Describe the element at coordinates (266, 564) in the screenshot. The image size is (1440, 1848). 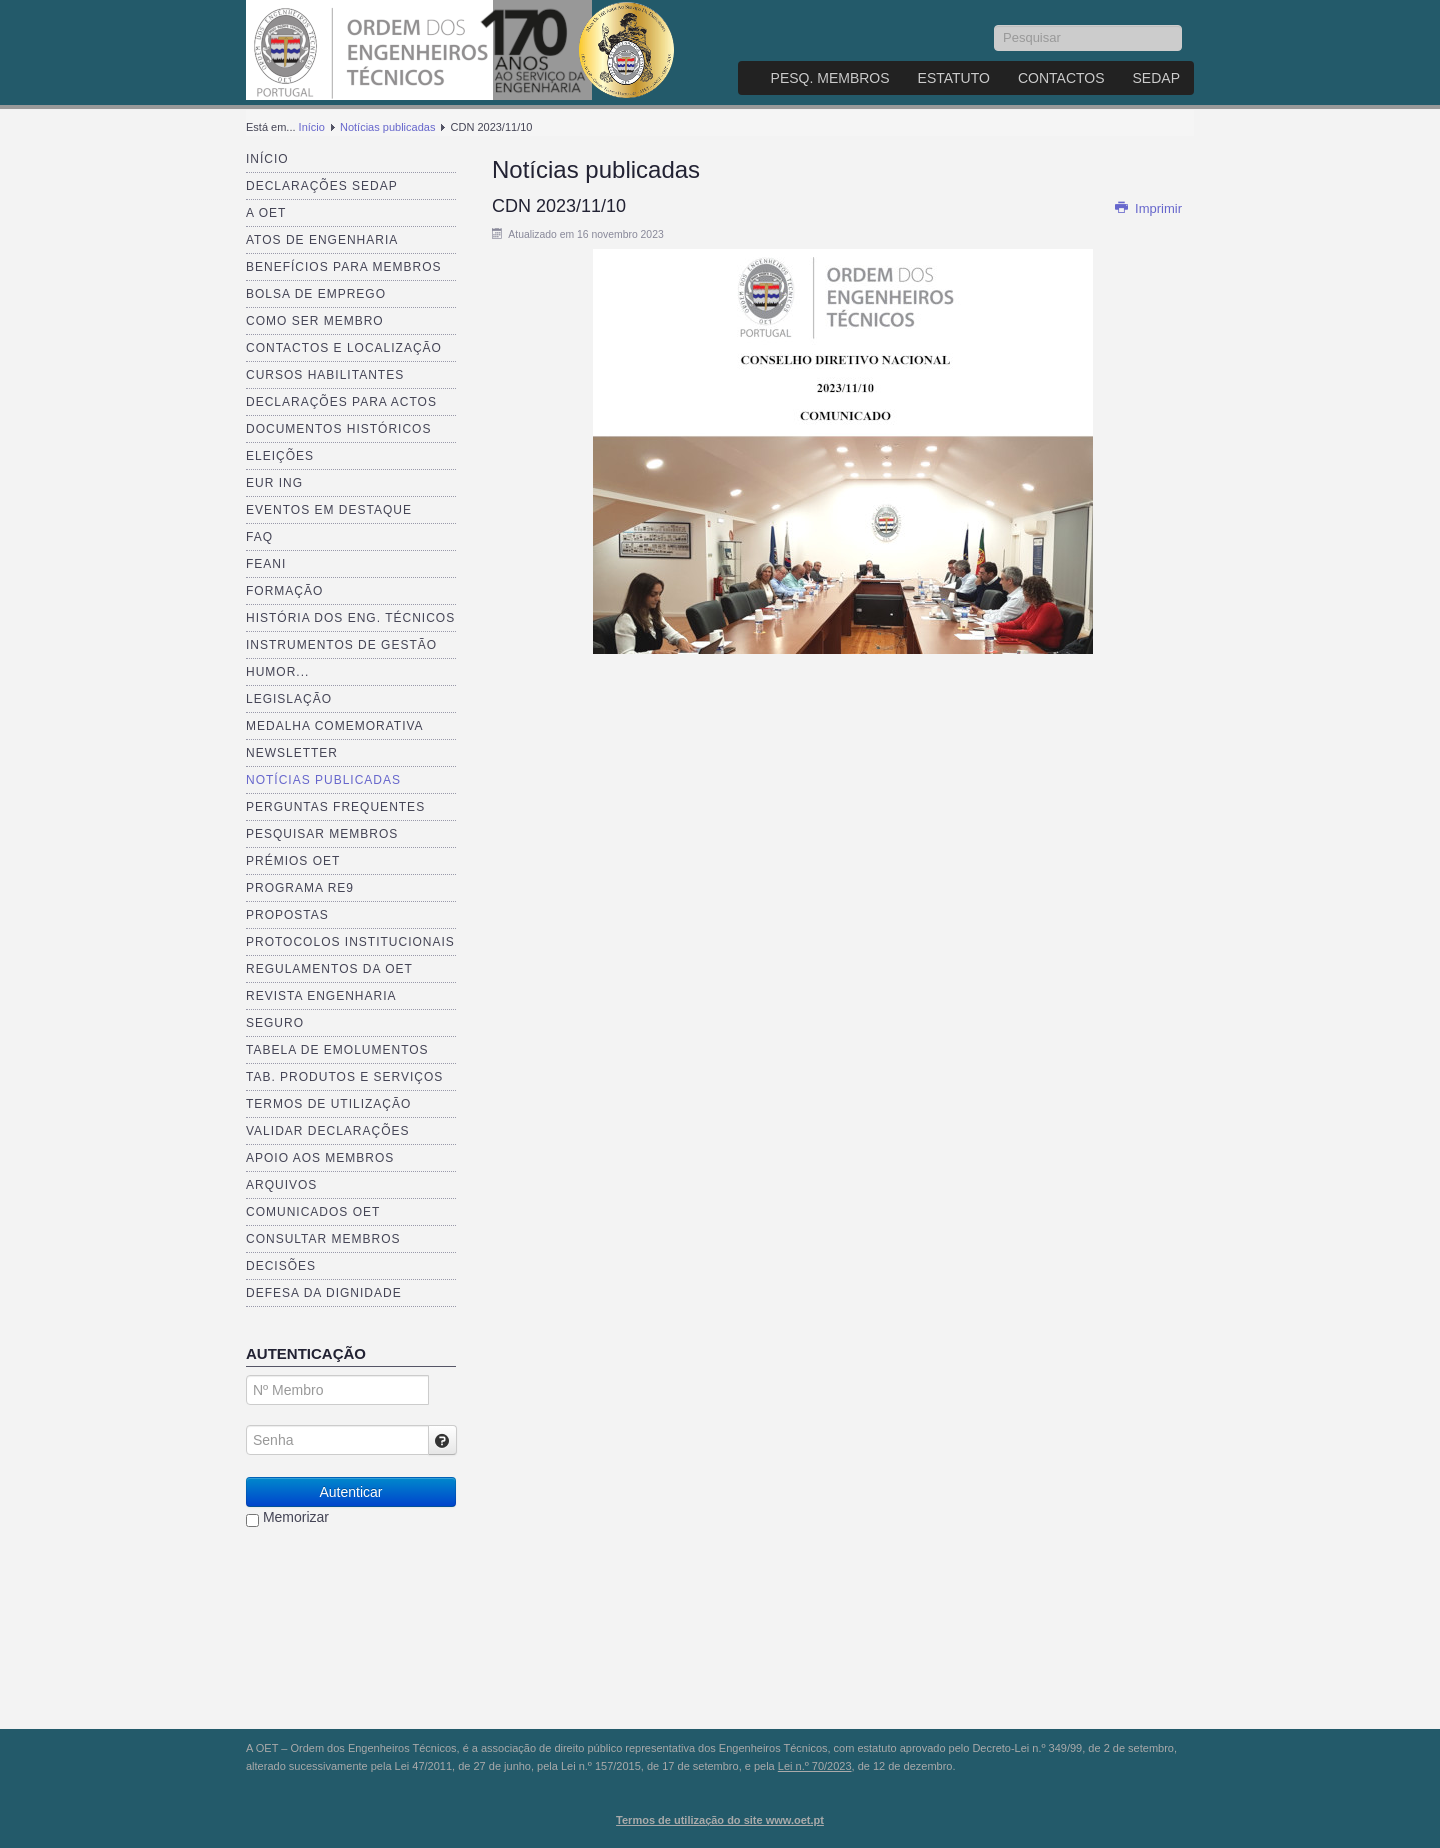
I see `FEANI` at that location.